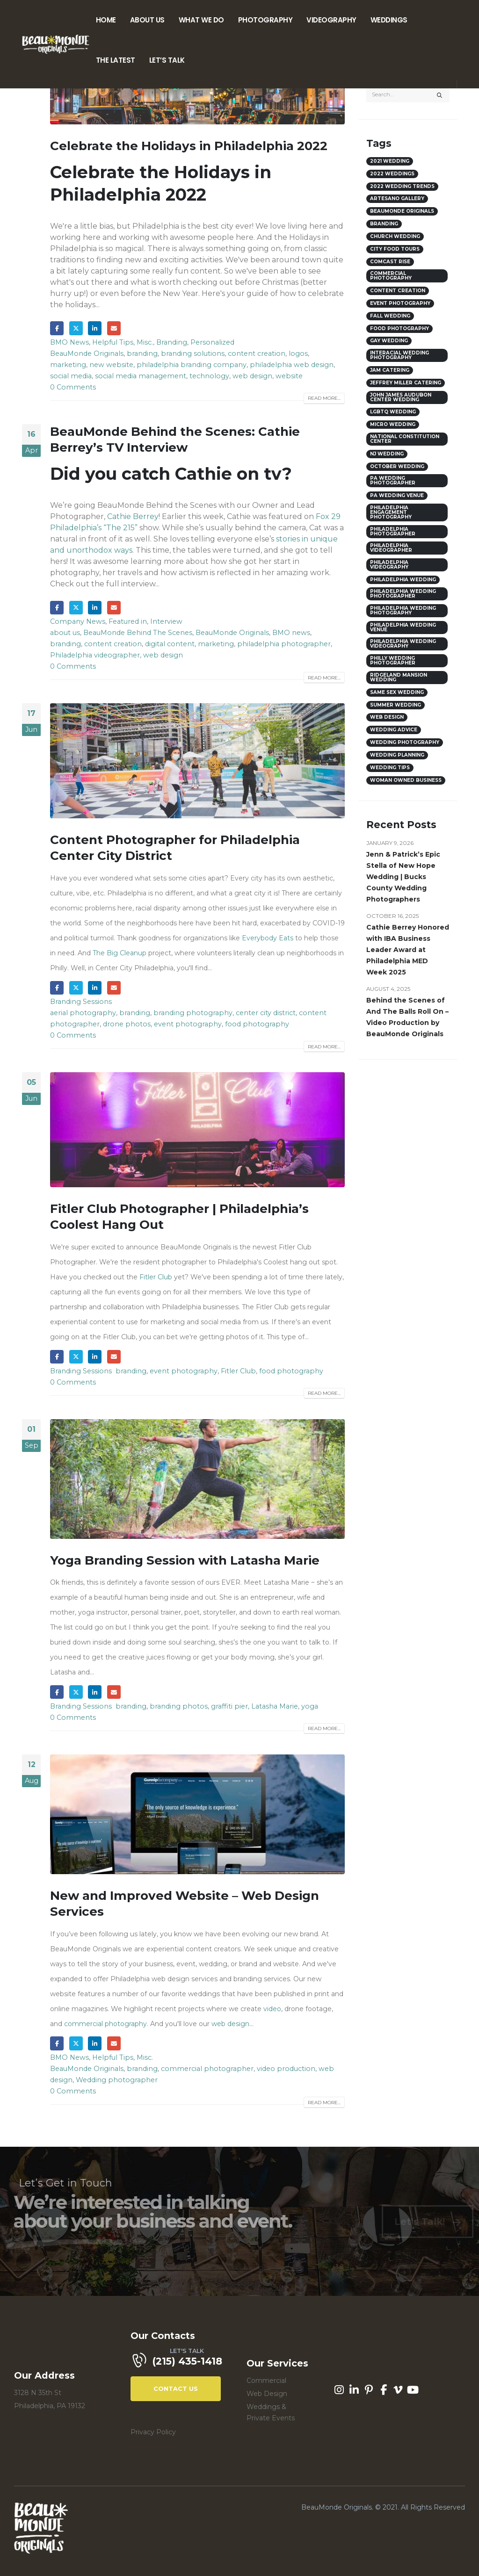 Image resolution: width=479 pixels, height=2576 pixels. What do you see at coordinates (397, 755) in the screenshot?
I see `wedding planning [wedding planning (4 items)]` at bounding box center [397, 755].